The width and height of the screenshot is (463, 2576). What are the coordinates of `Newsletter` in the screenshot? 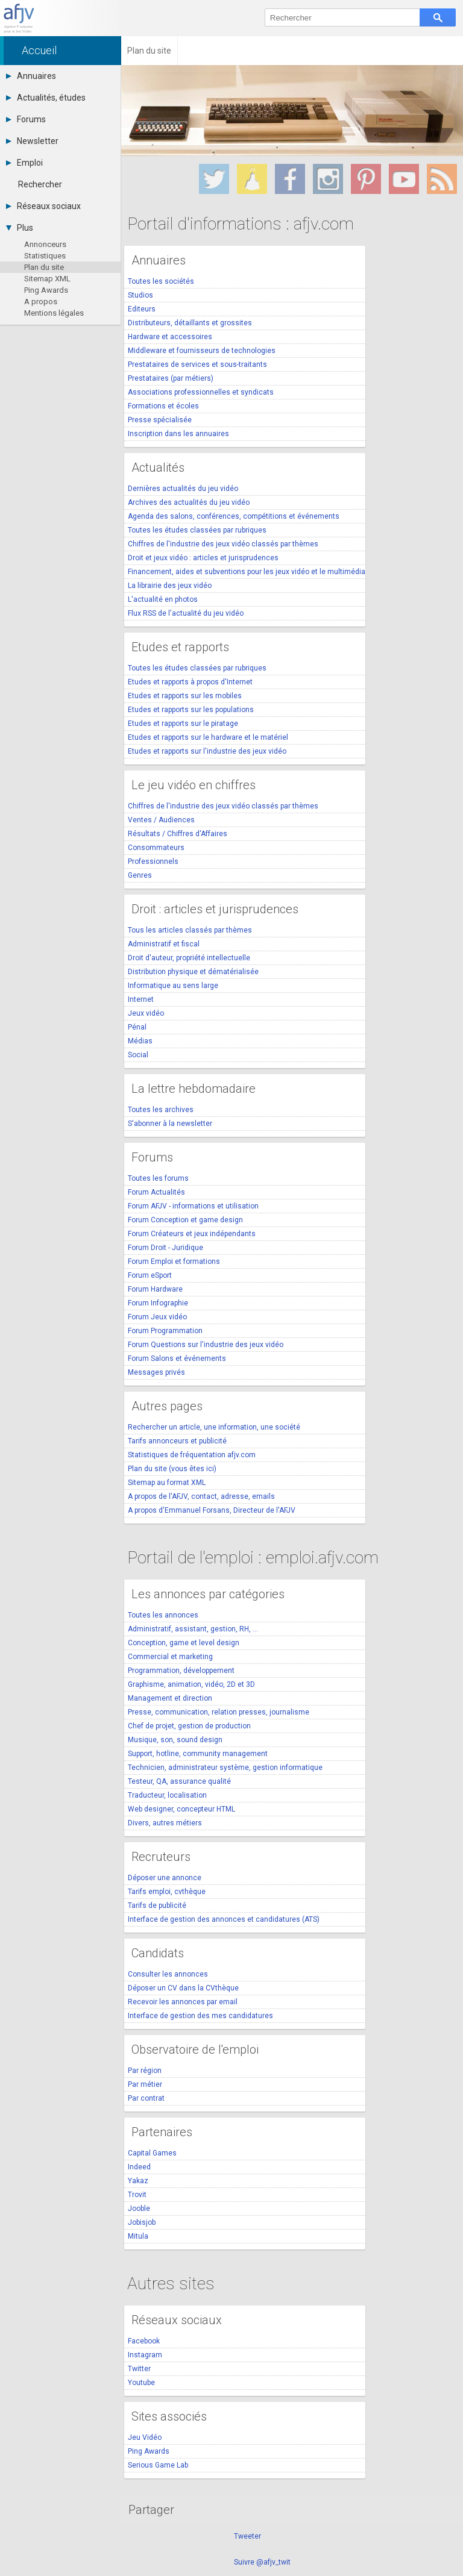 It's located at (32, 141).